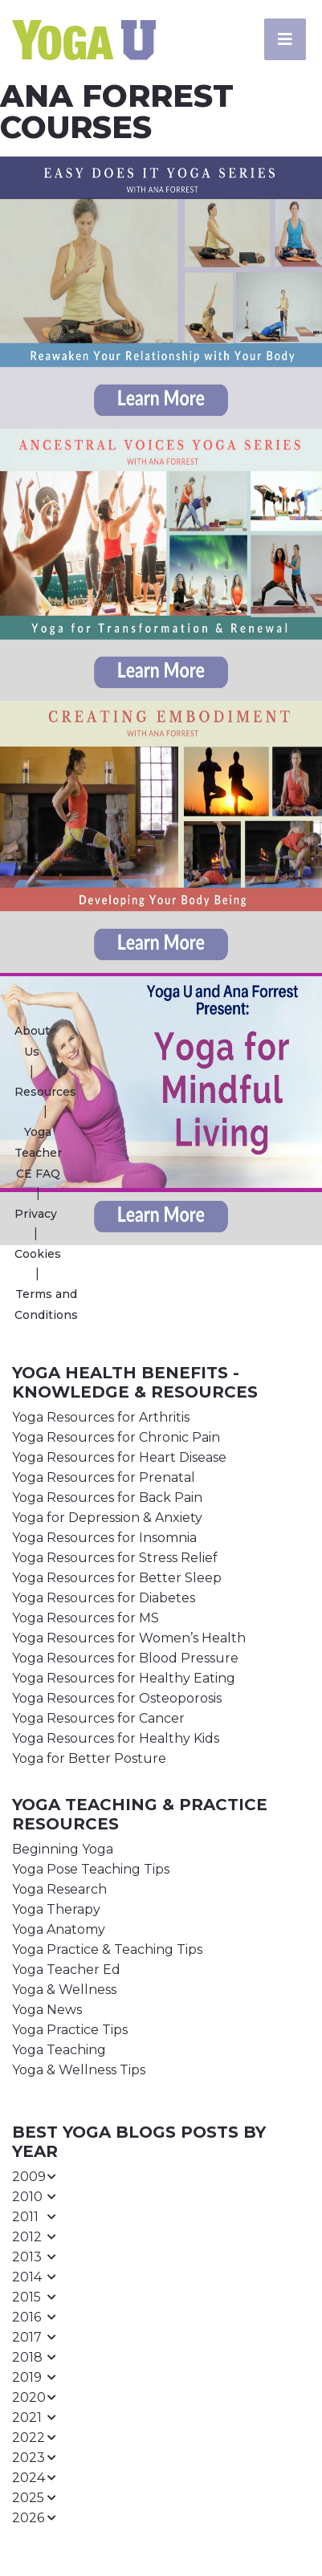 The width and height of the screenshot is (322, 2576). I want to click on Yoga & Wellness Tips, so click(78, 2069).